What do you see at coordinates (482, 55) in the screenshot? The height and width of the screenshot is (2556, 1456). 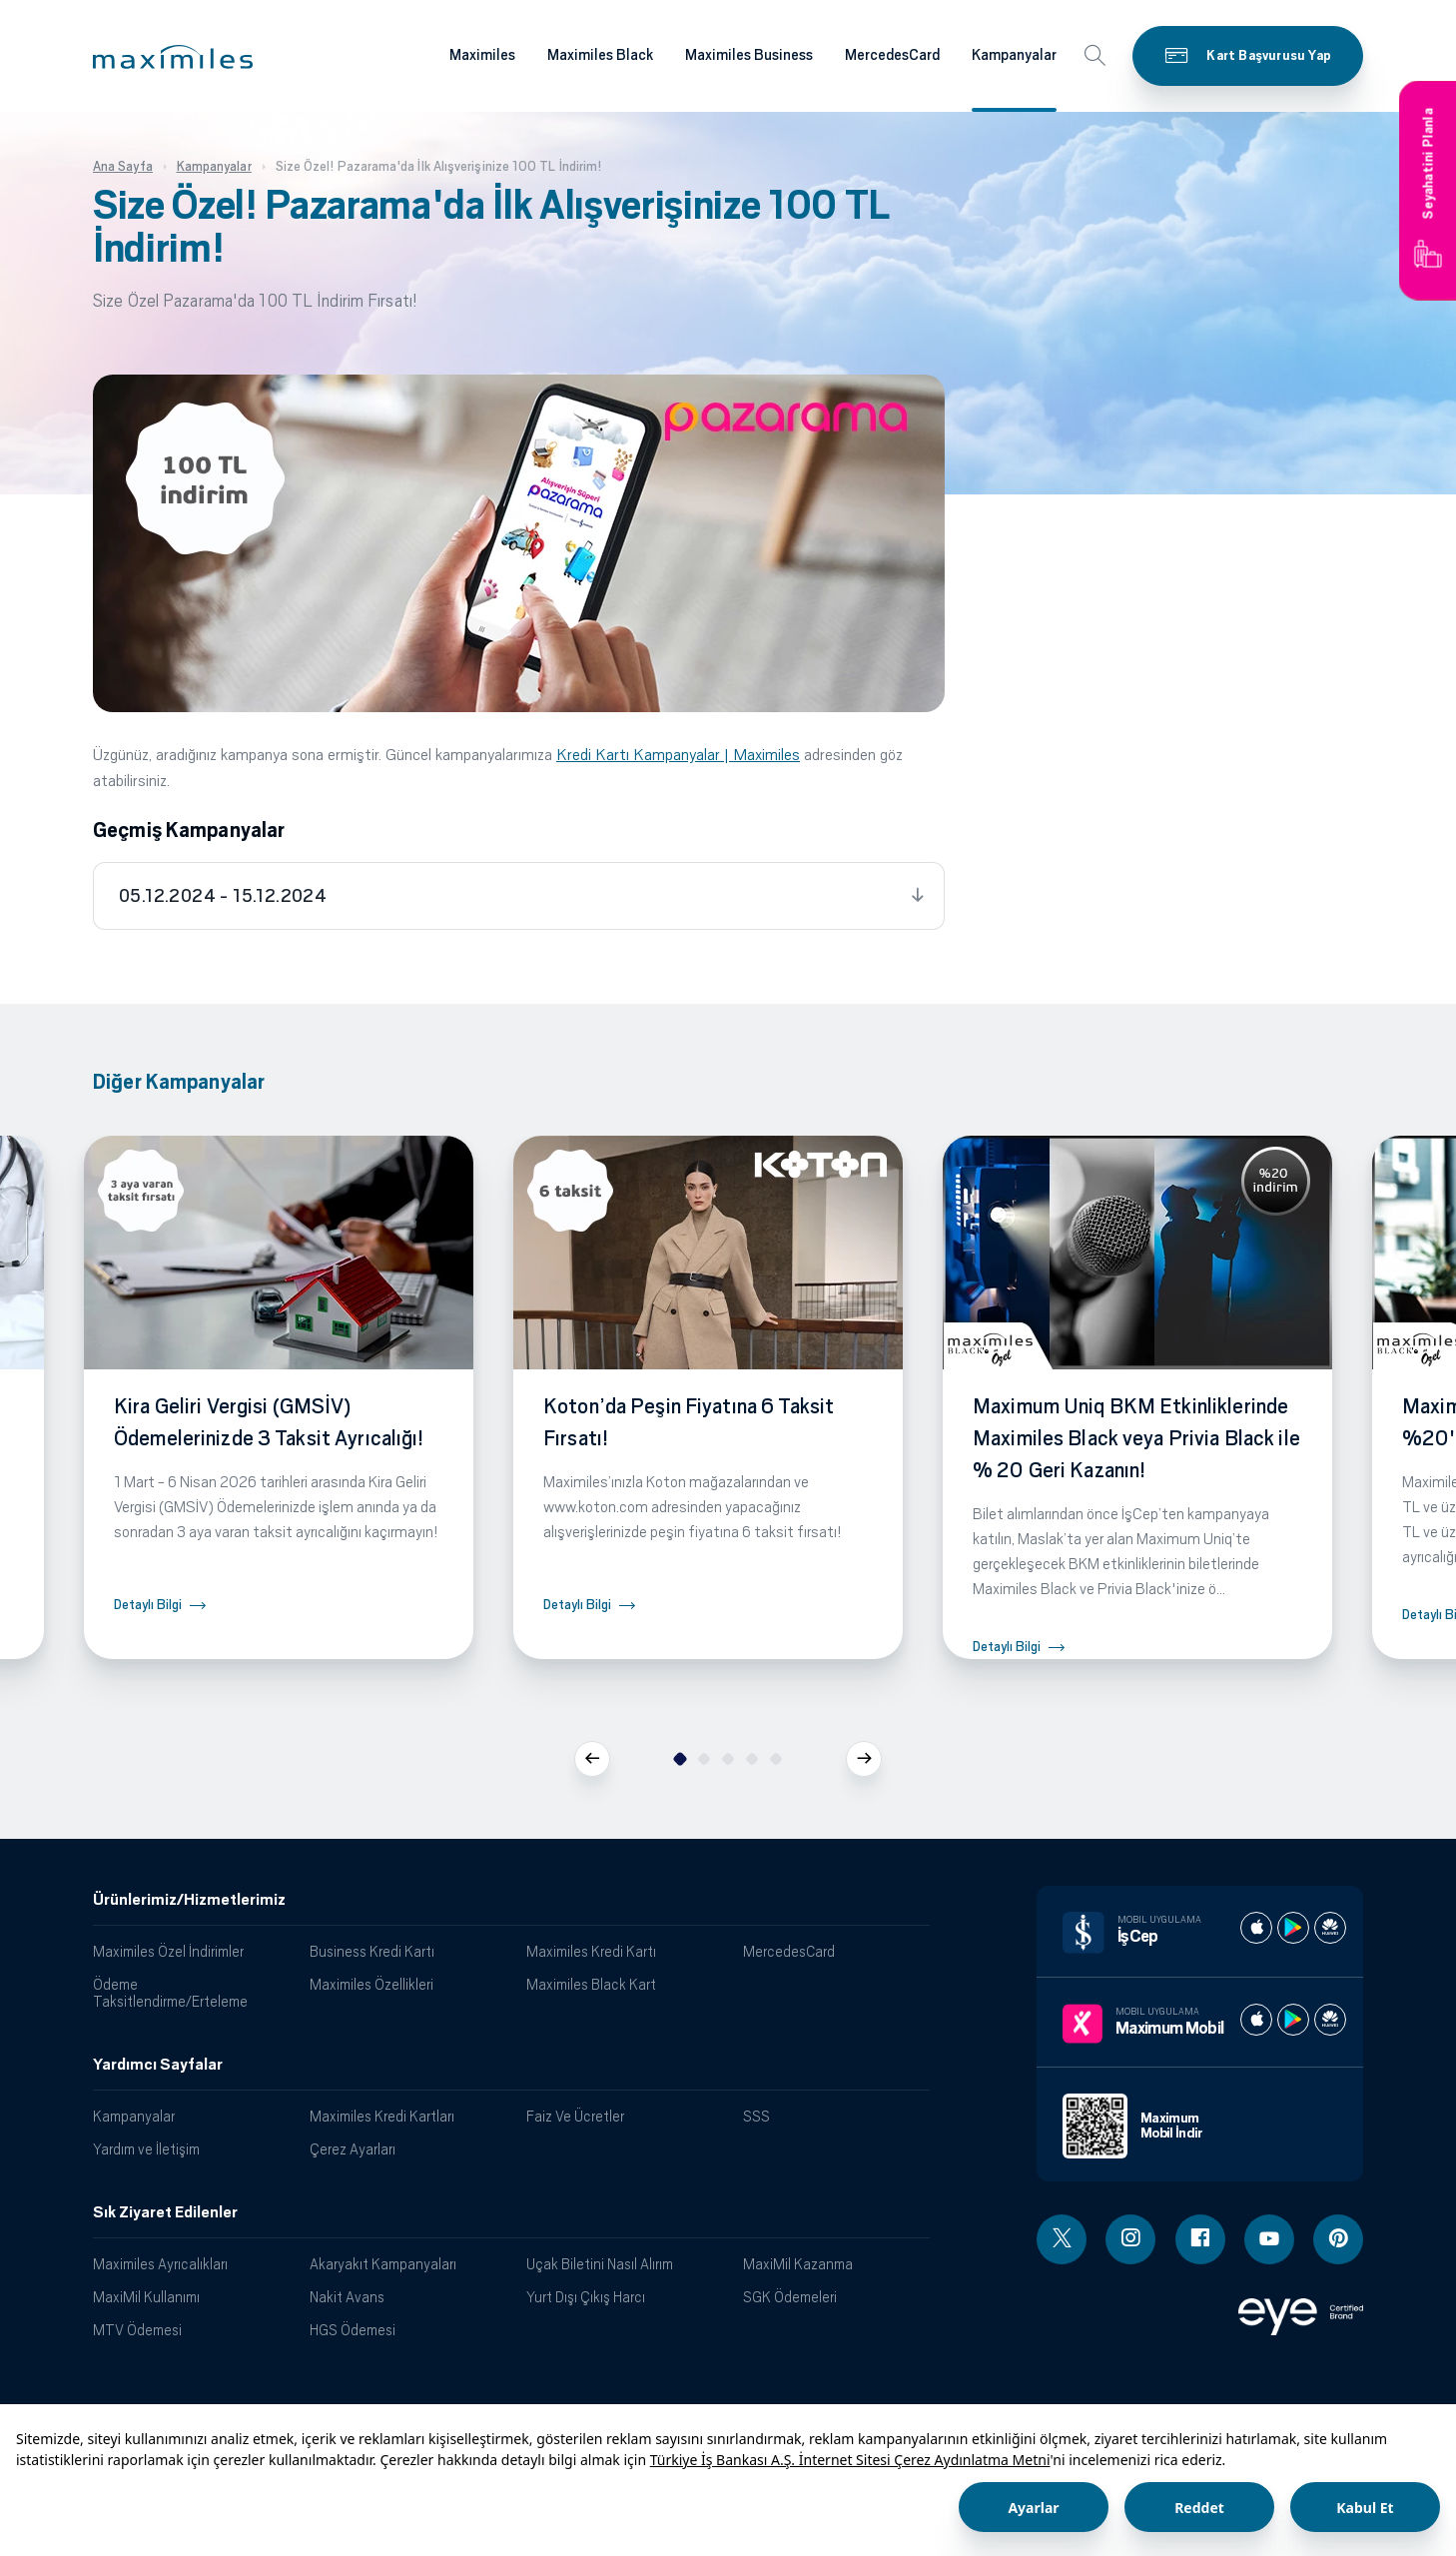 I see `Maximiles [Maximiles kartları hakkında daha fazla bilgi al]` at bounding box center [482, 55].